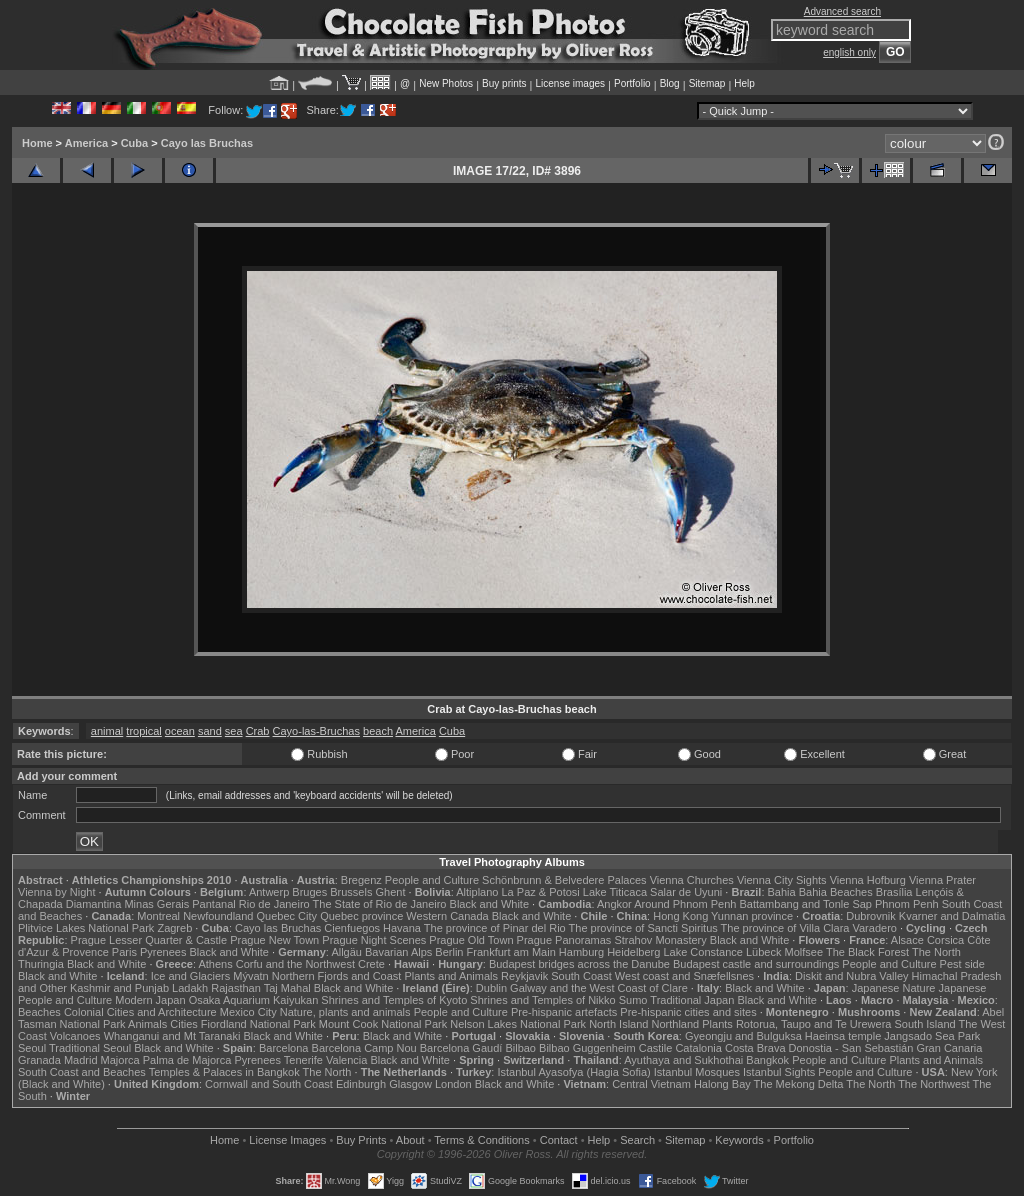 The width and height of the screenshot is (1024, 1196). Describe the element at coordinates (236, 988) in the screenshot. I see `Rajasthan` at that location.